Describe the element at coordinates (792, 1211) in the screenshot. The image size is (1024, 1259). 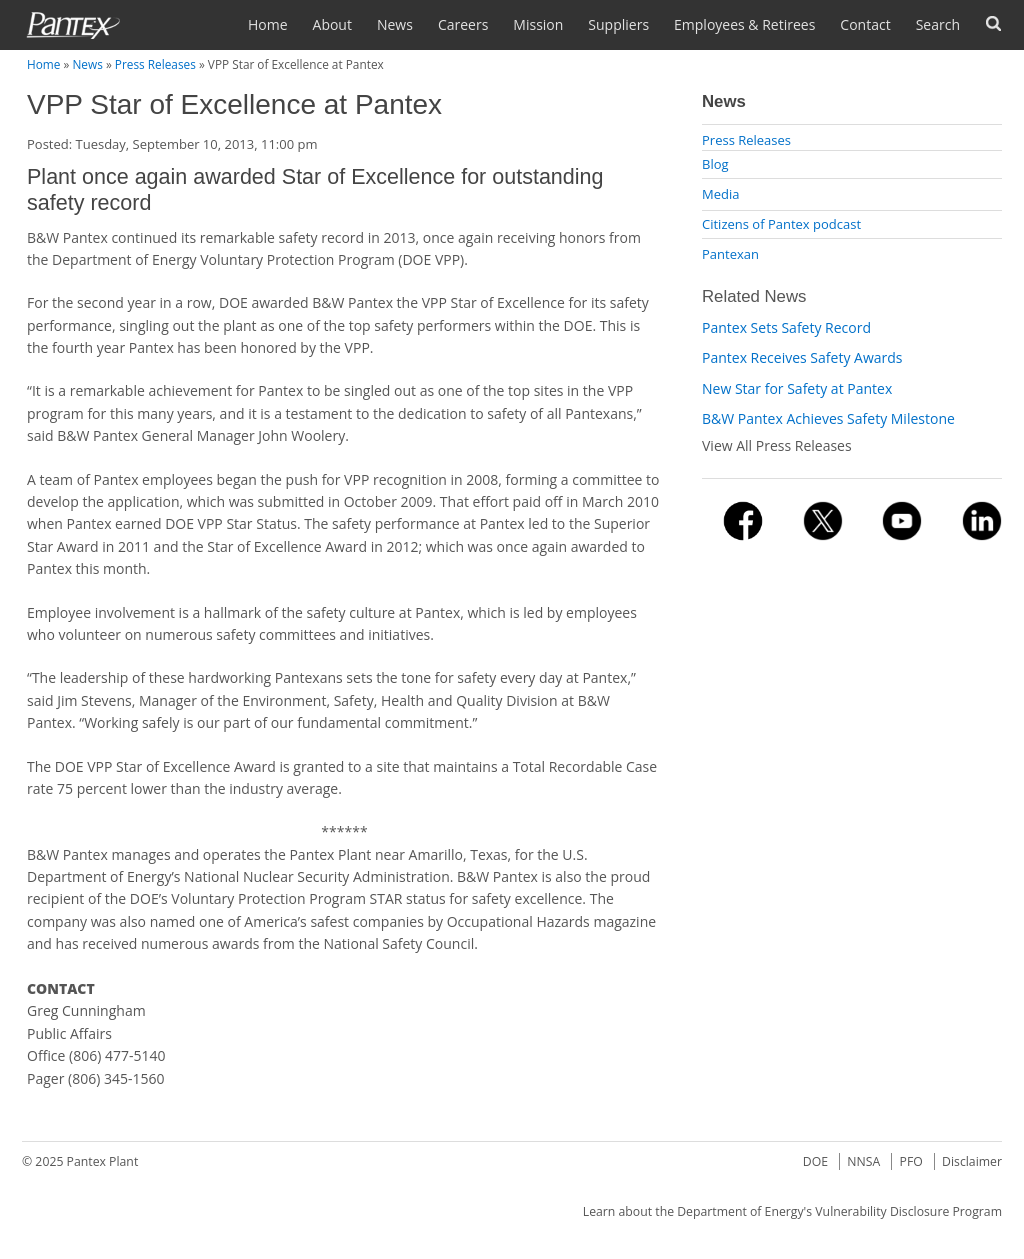
I see `Learn about the Department of Energy's Vulnerability Disclosure Program` at that location.